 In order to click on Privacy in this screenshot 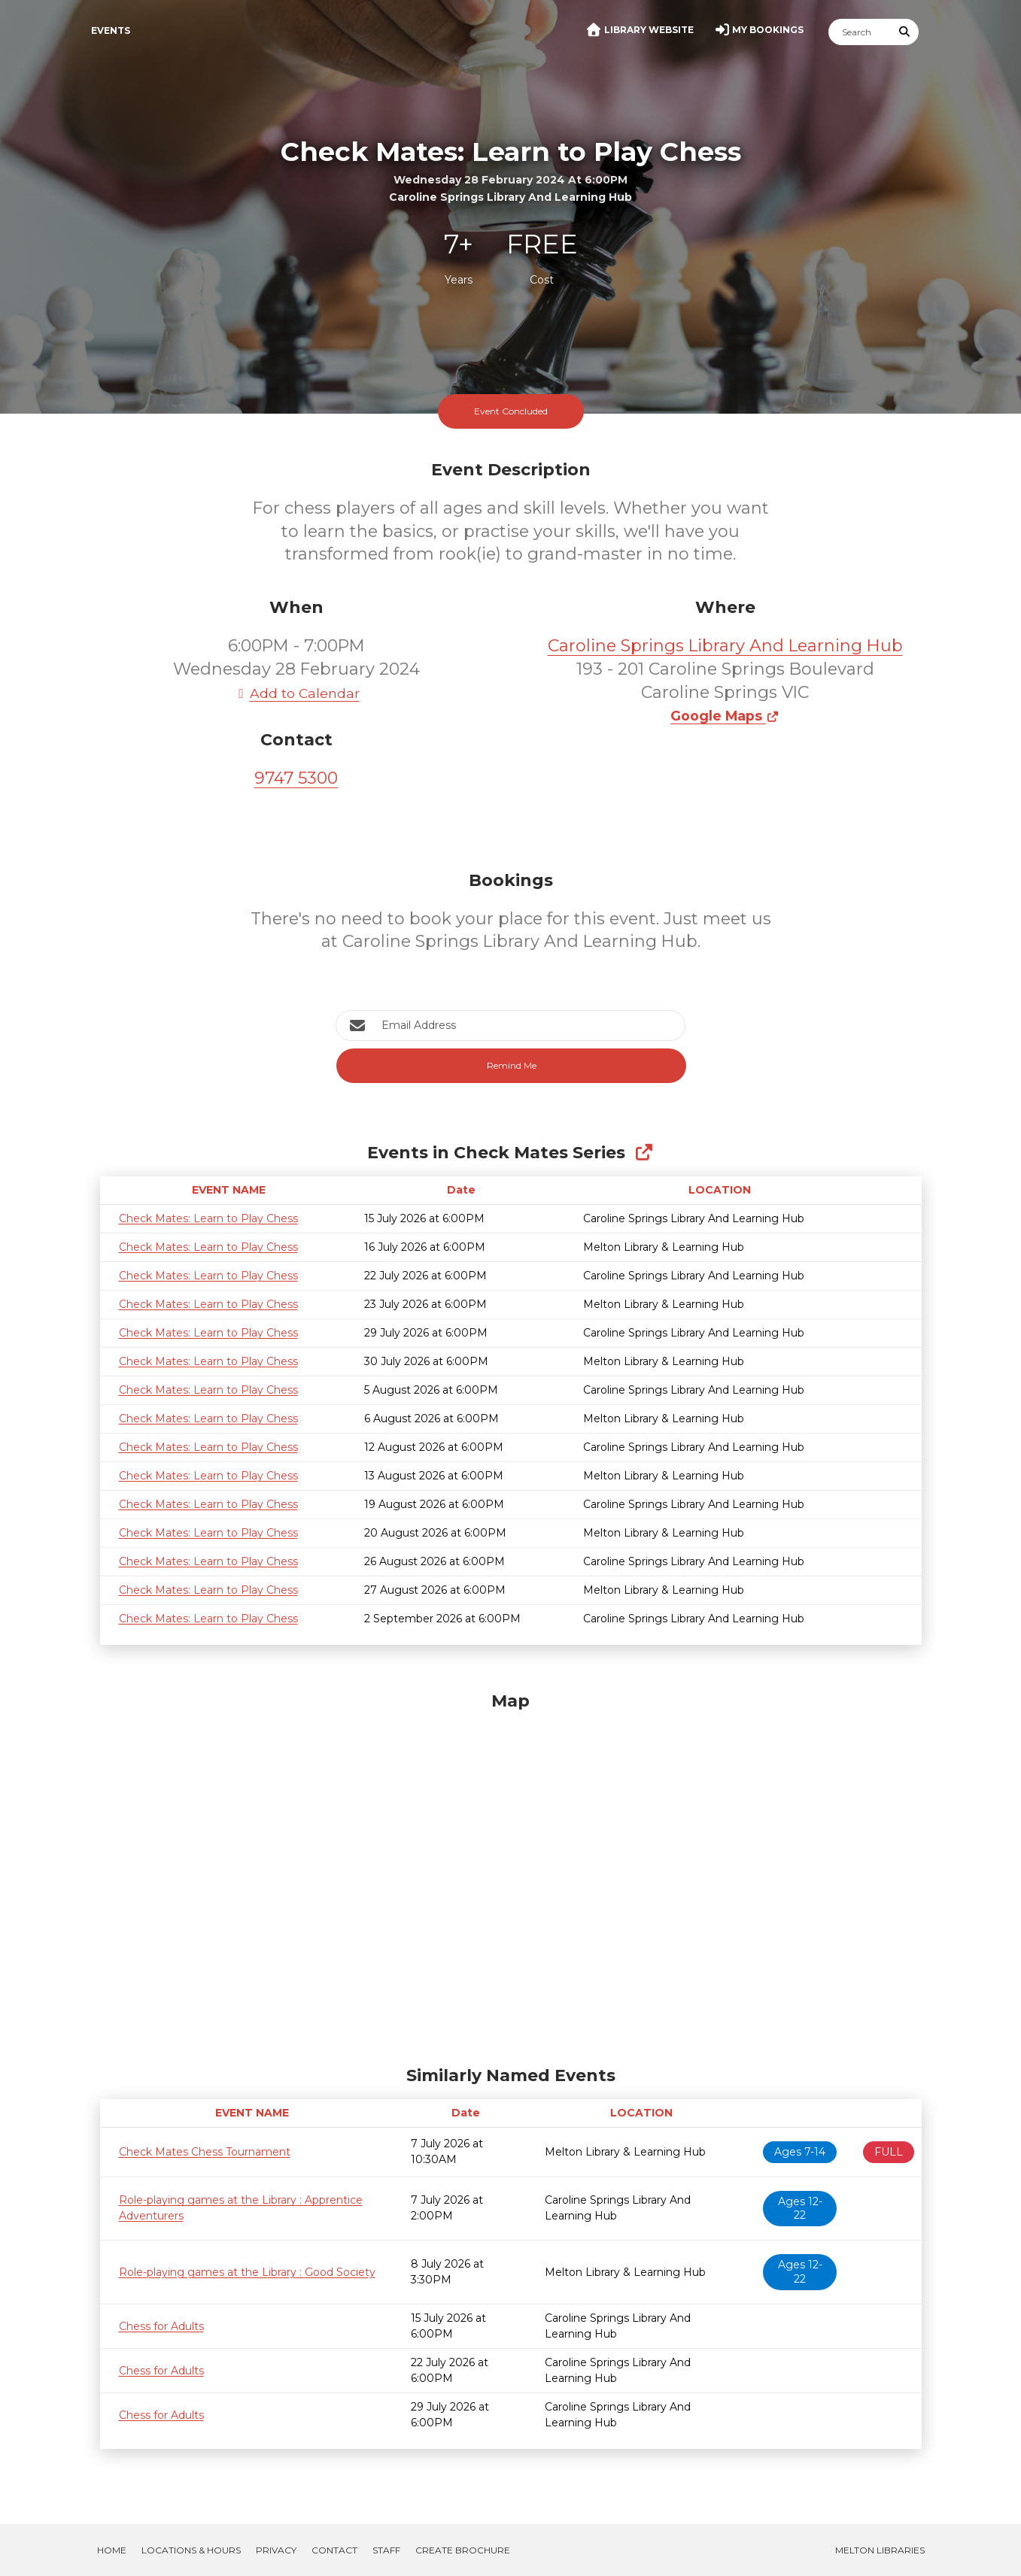, I will do `click(276, 2550)`.